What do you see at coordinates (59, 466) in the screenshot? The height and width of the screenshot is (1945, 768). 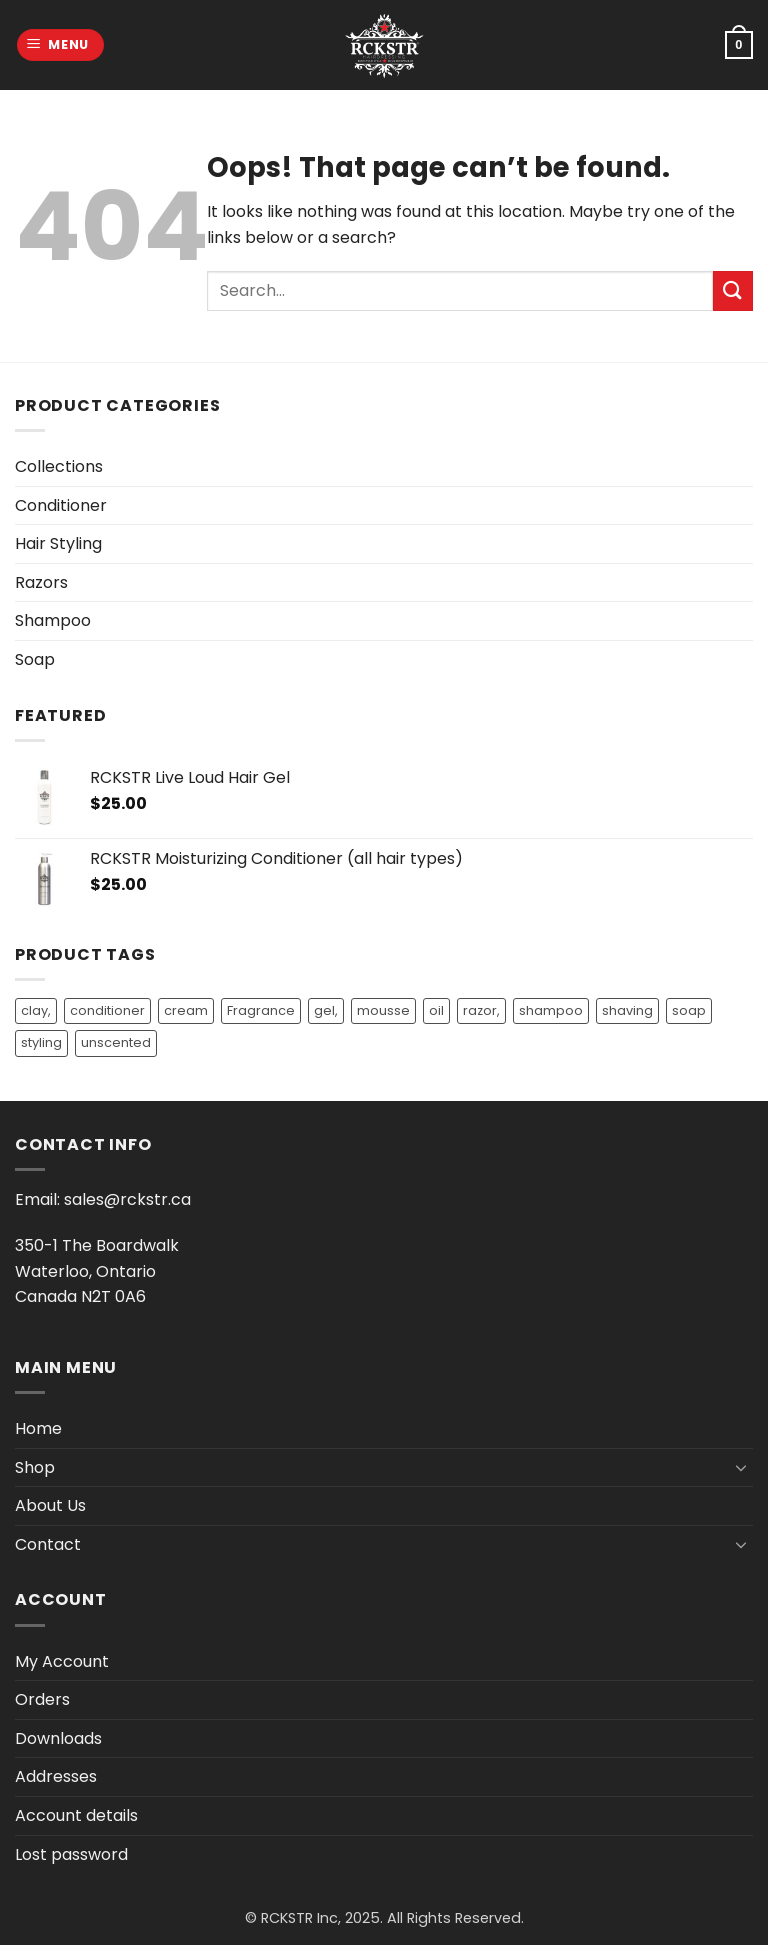 I see `Collections` at bounding box center [59, 466].